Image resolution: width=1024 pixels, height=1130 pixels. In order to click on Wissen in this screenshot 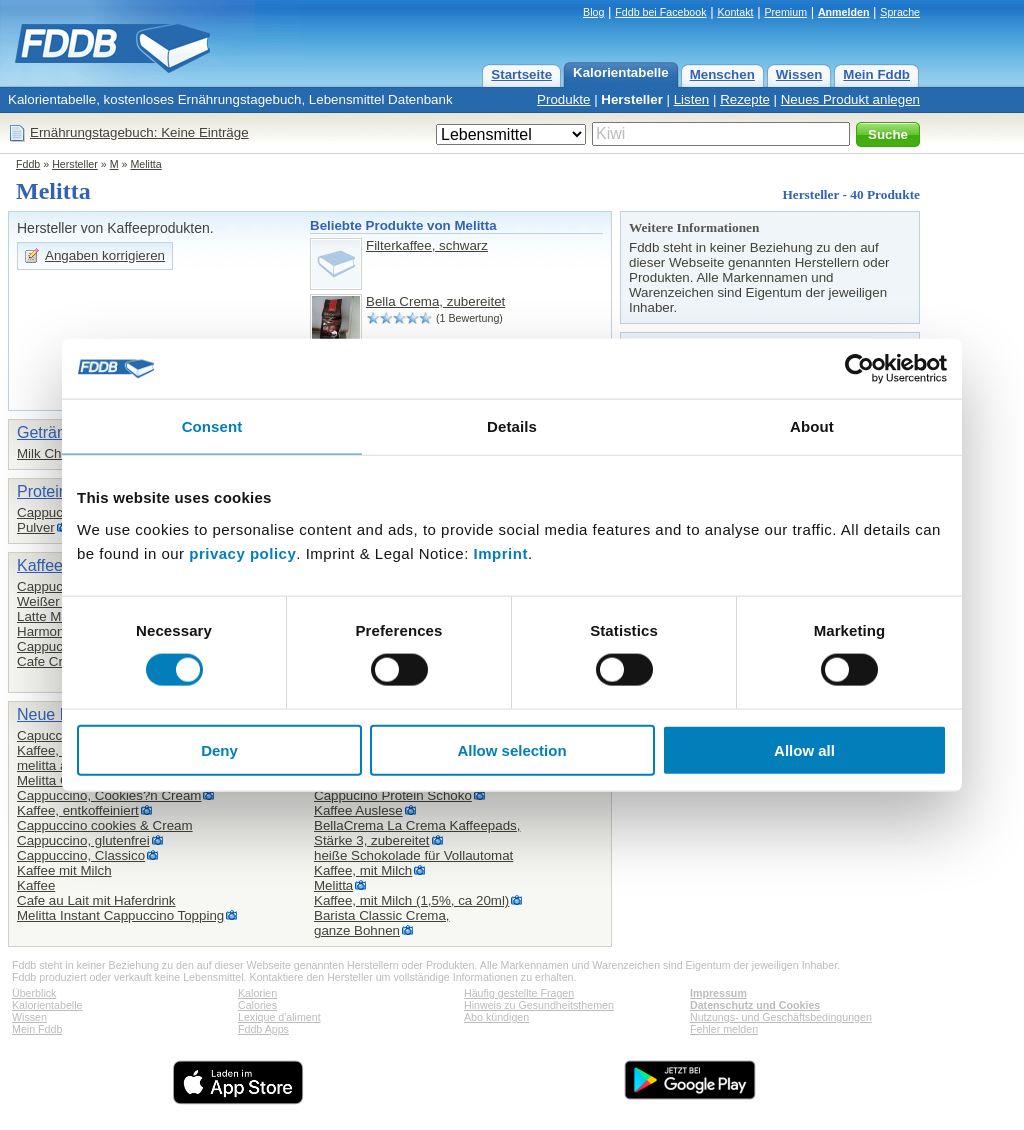, I will do `click(799, 74)`.